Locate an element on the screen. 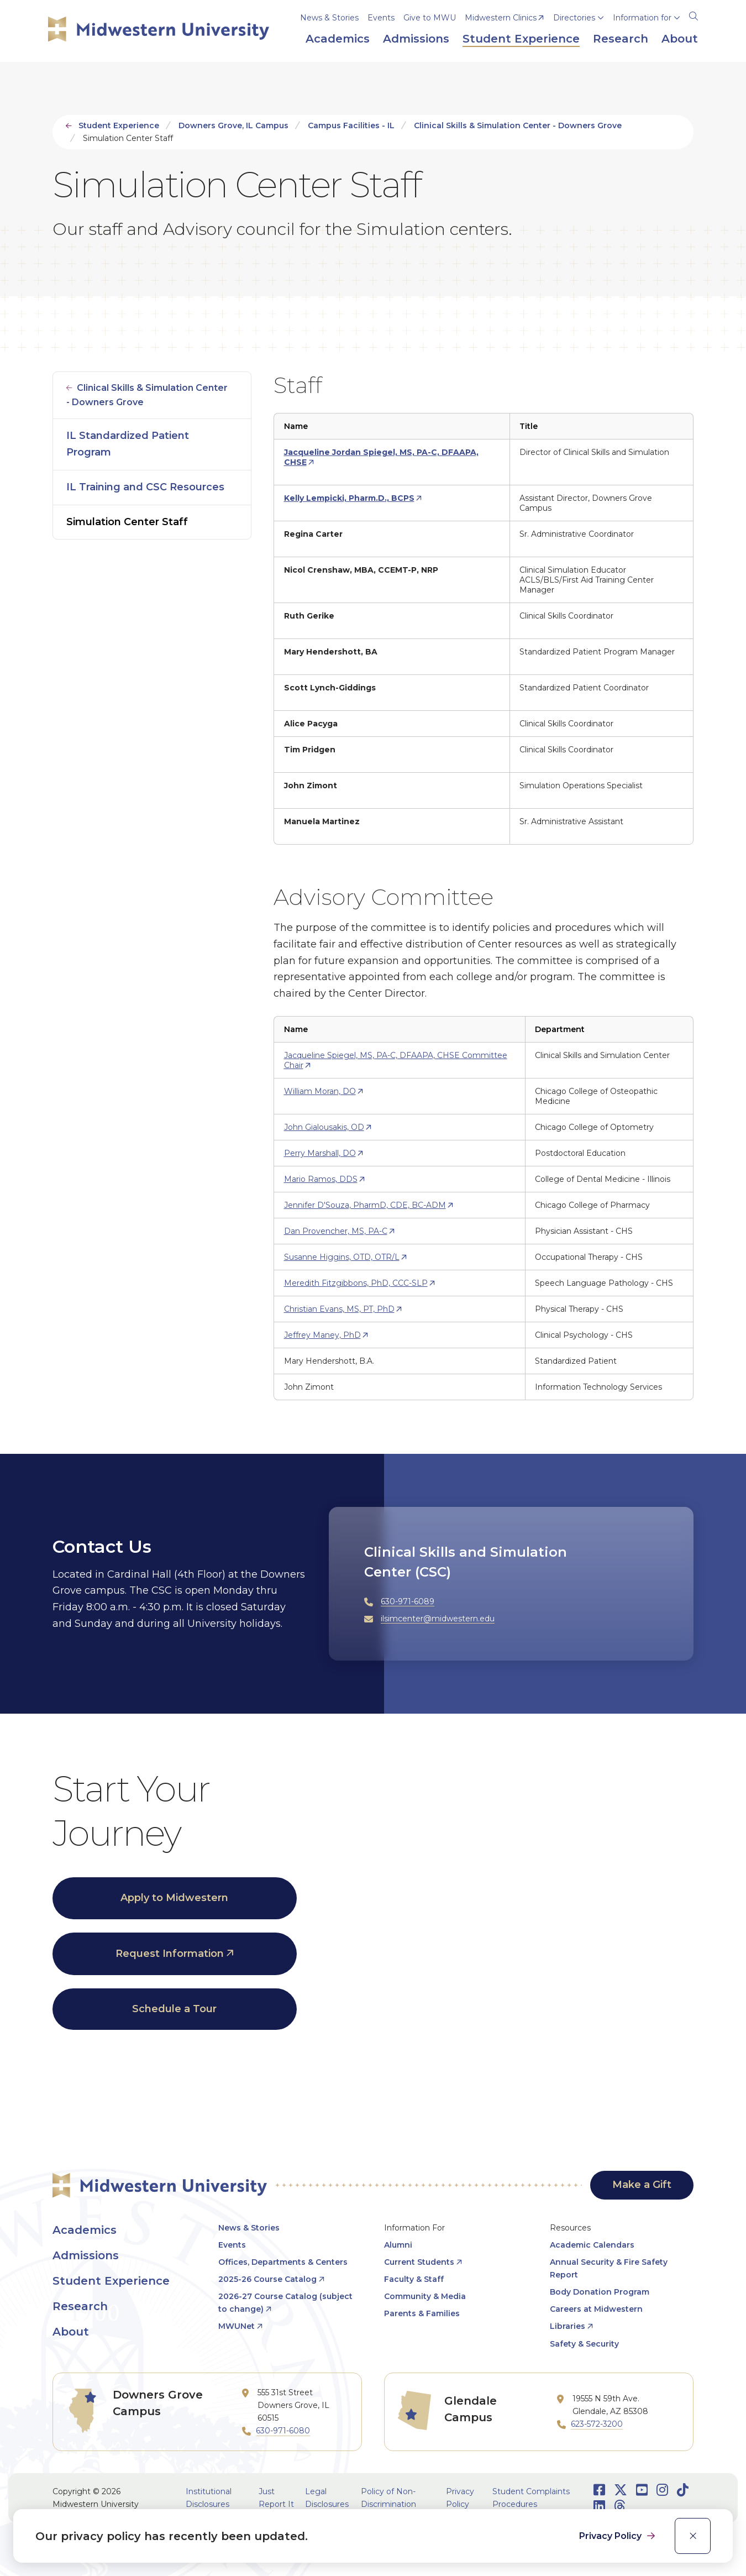  Academics is located at coordinates (84, 2230).